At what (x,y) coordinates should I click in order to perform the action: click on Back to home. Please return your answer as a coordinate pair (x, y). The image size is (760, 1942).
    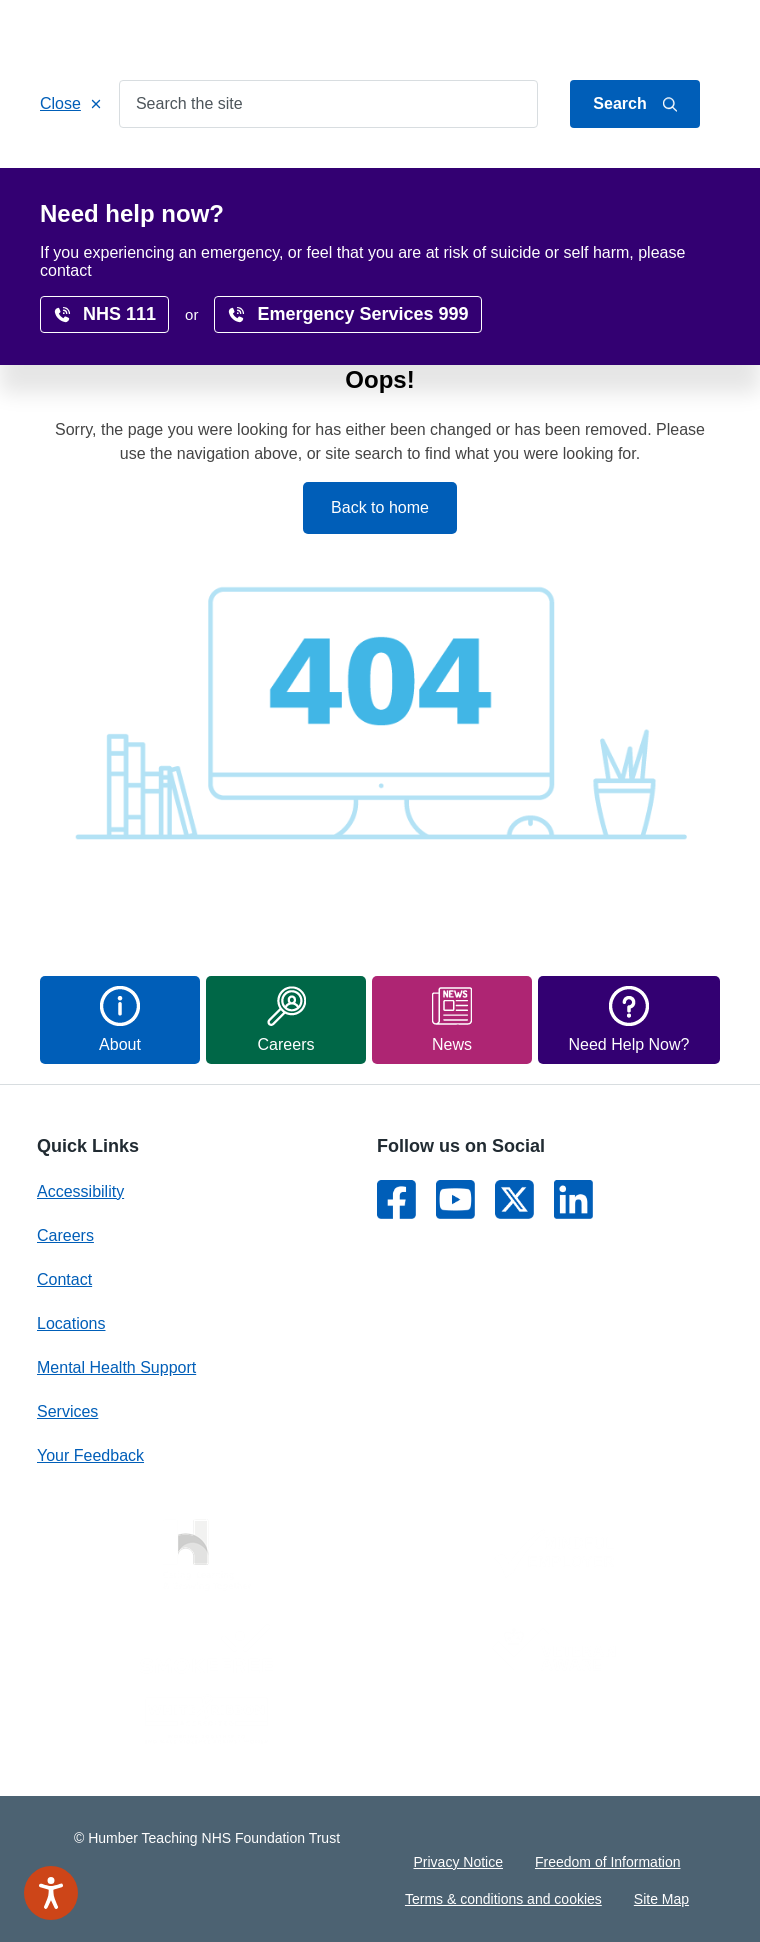
    Looking at the image, I should click on (380, 507).